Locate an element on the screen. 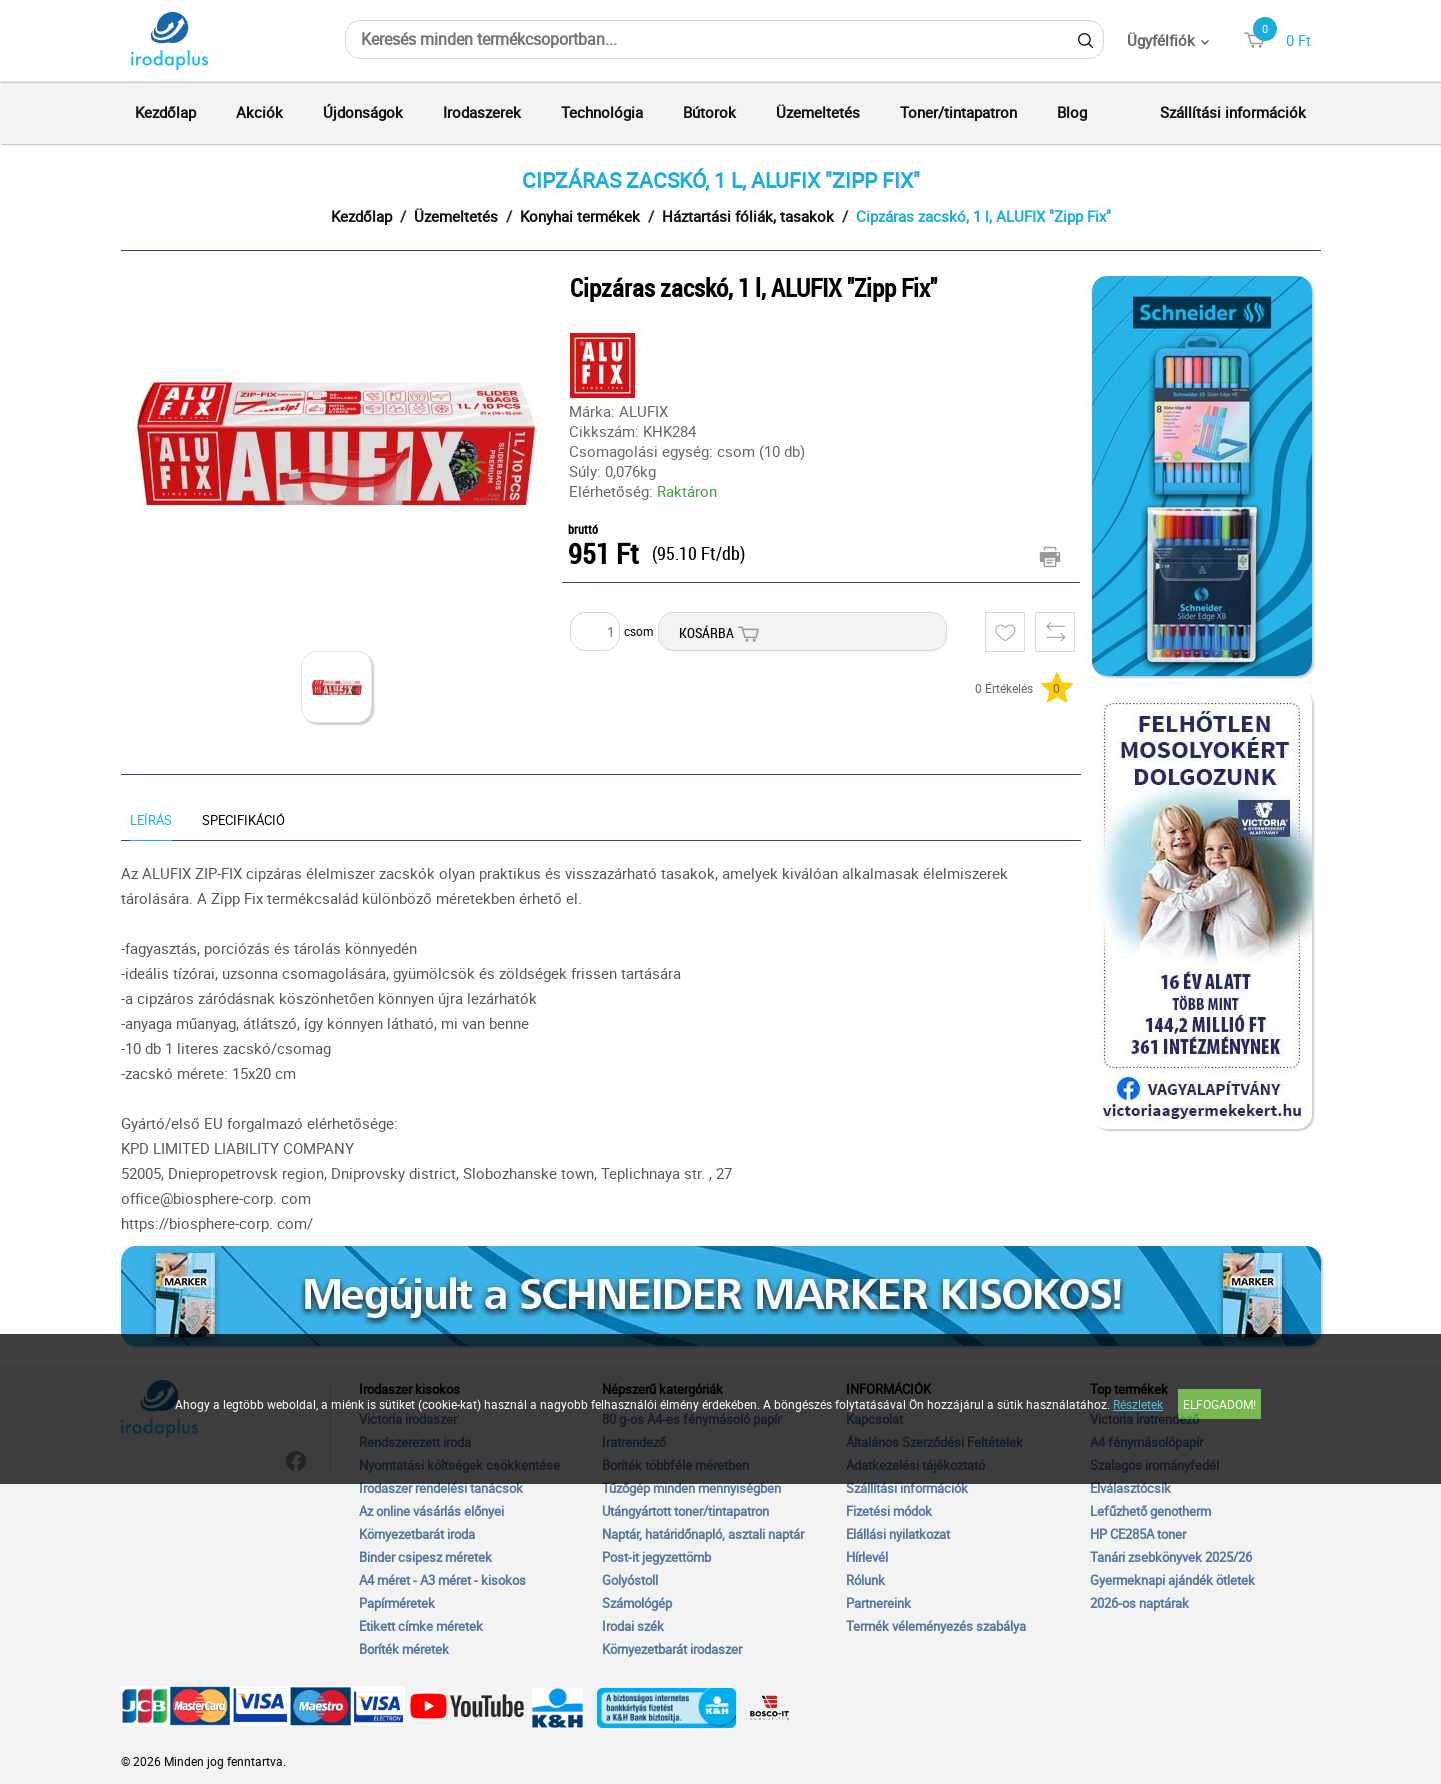 The width and height of the screenshot is (1441, 1784). Blog is located at coordinates (1072, 112).